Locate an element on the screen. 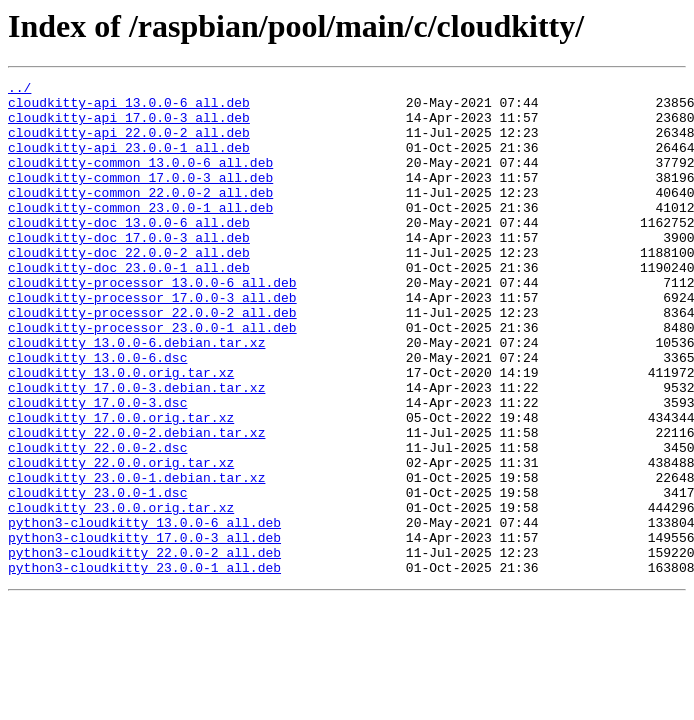  python3-cloudkitty_22.0.0-2_all.deb is located at coordinates (144, 648).